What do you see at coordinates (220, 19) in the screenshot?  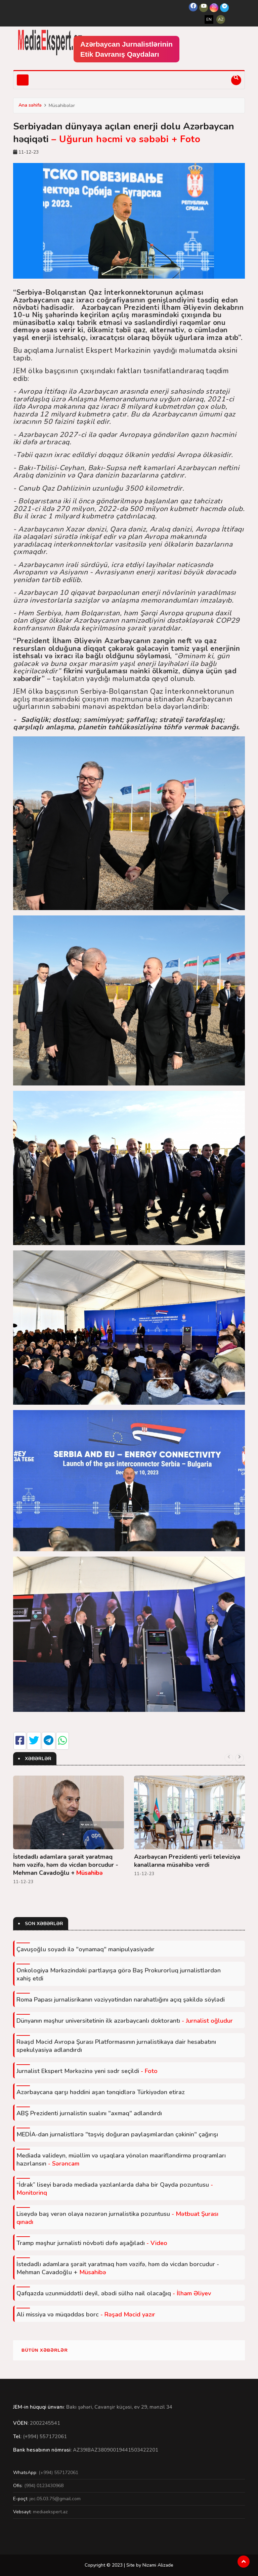 I see `AZ` at bounding box center [220, 19].